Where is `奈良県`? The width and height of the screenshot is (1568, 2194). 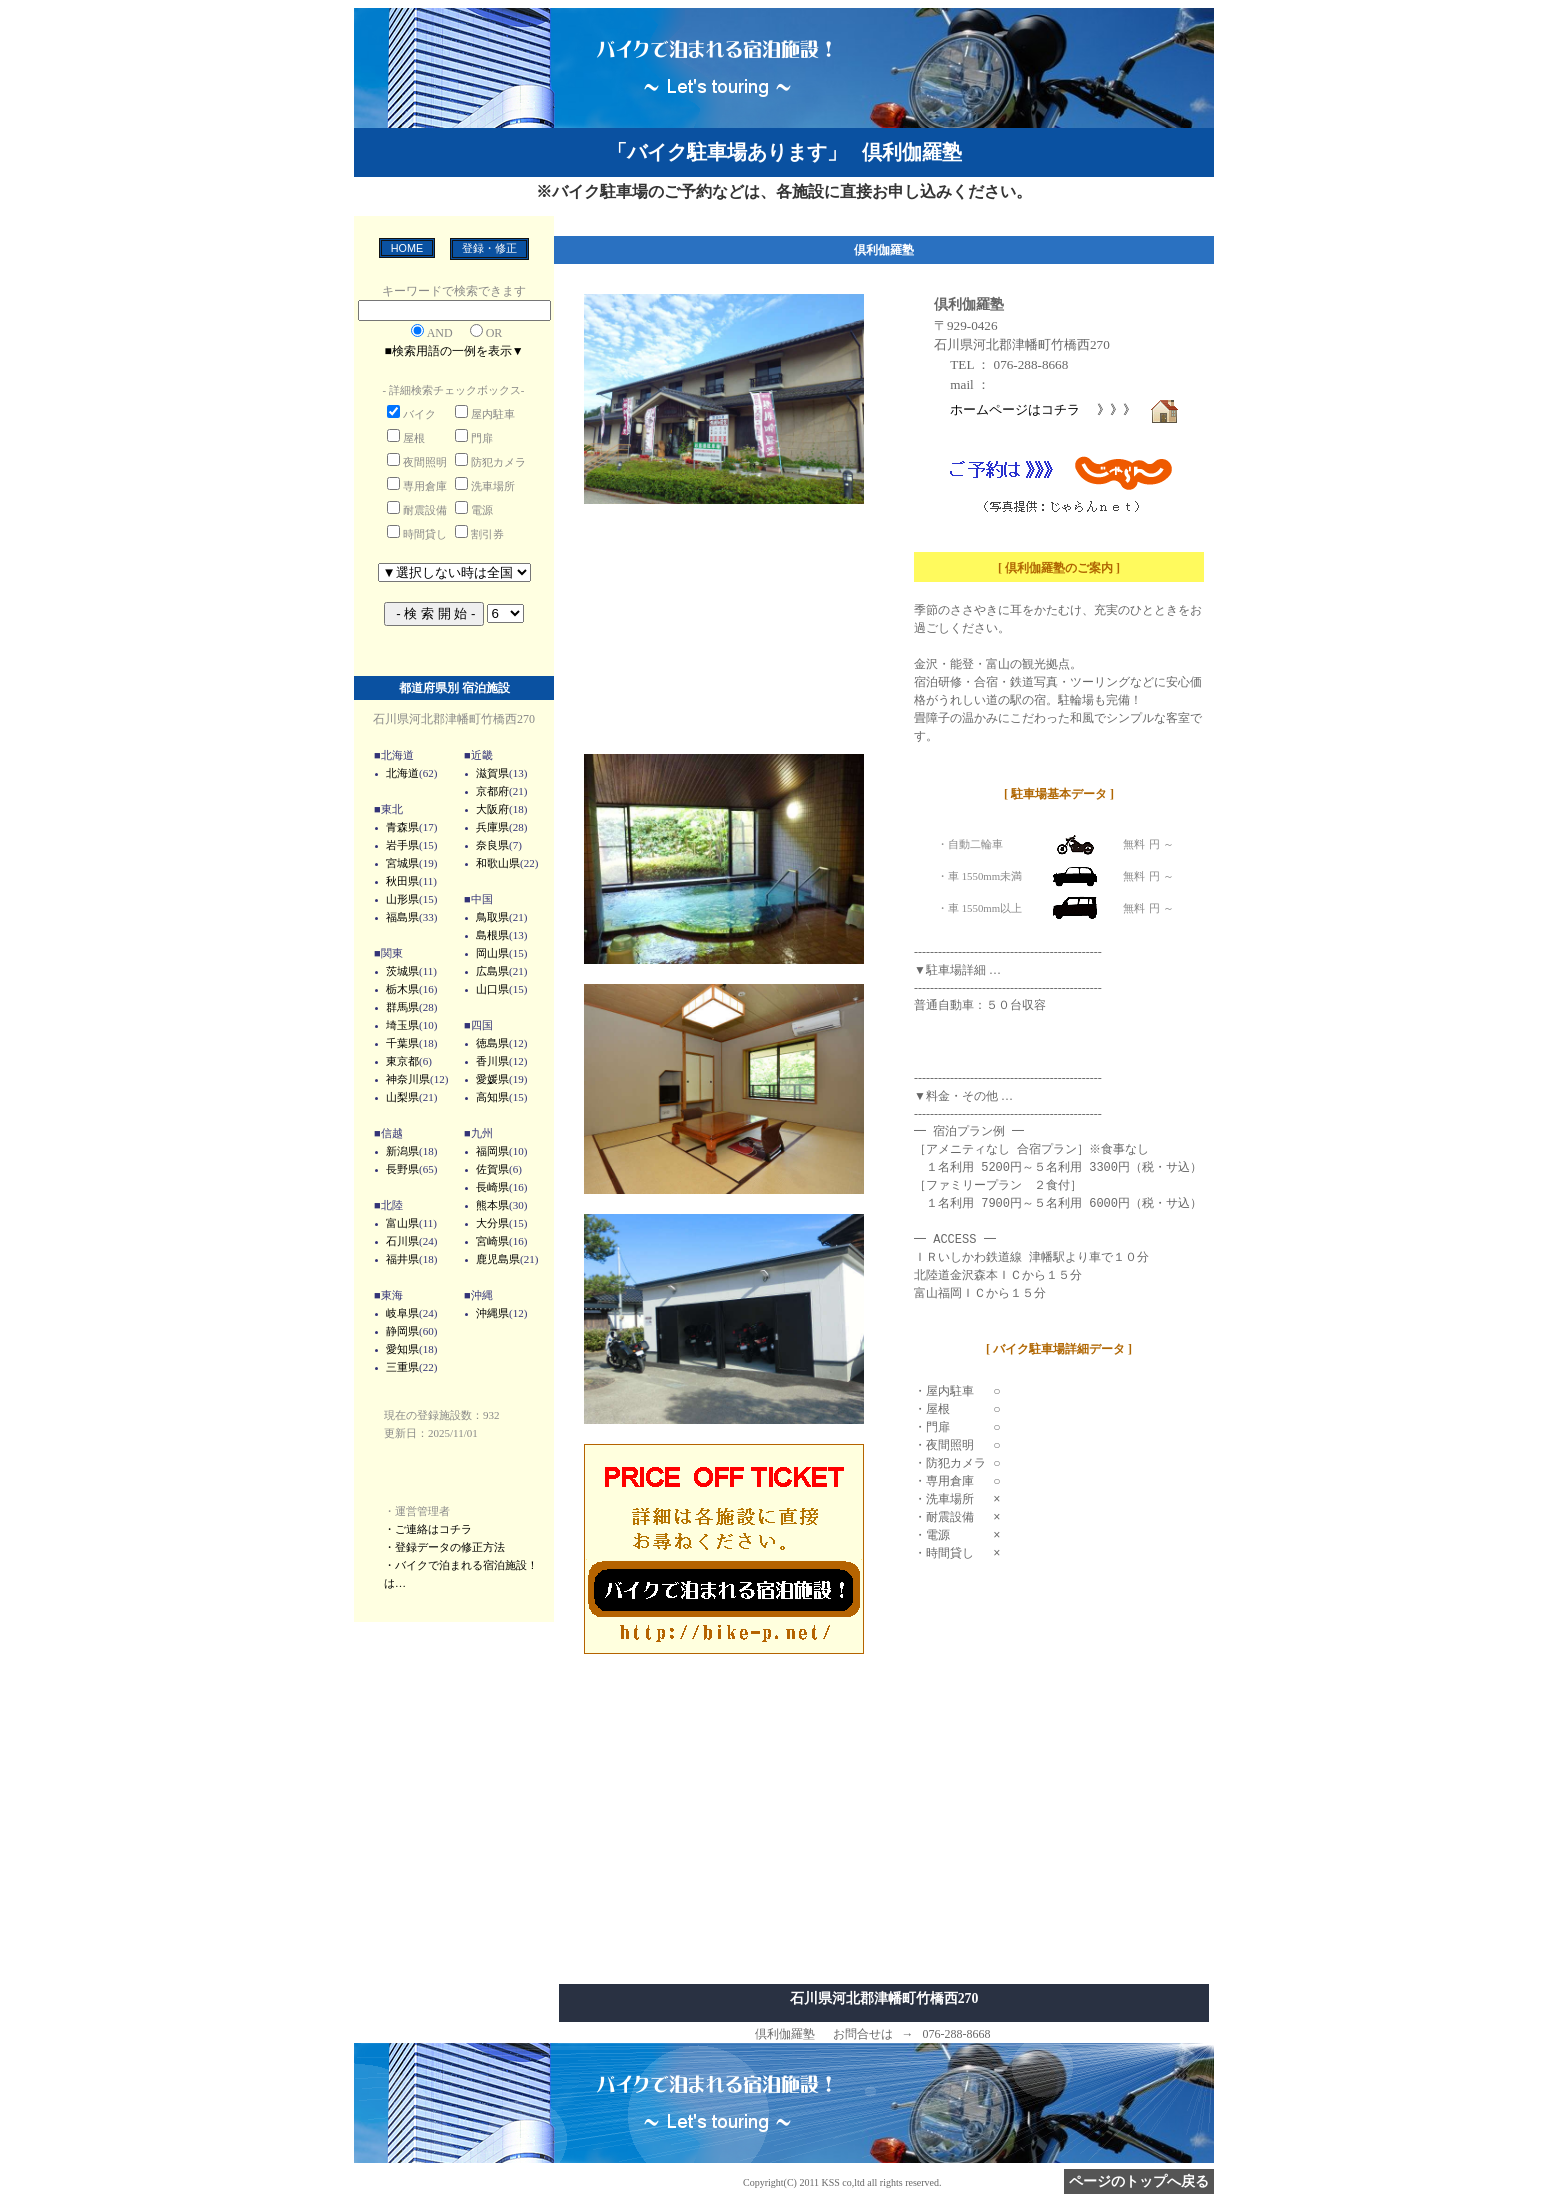
奈良県 is located at coordinates (492, 845).